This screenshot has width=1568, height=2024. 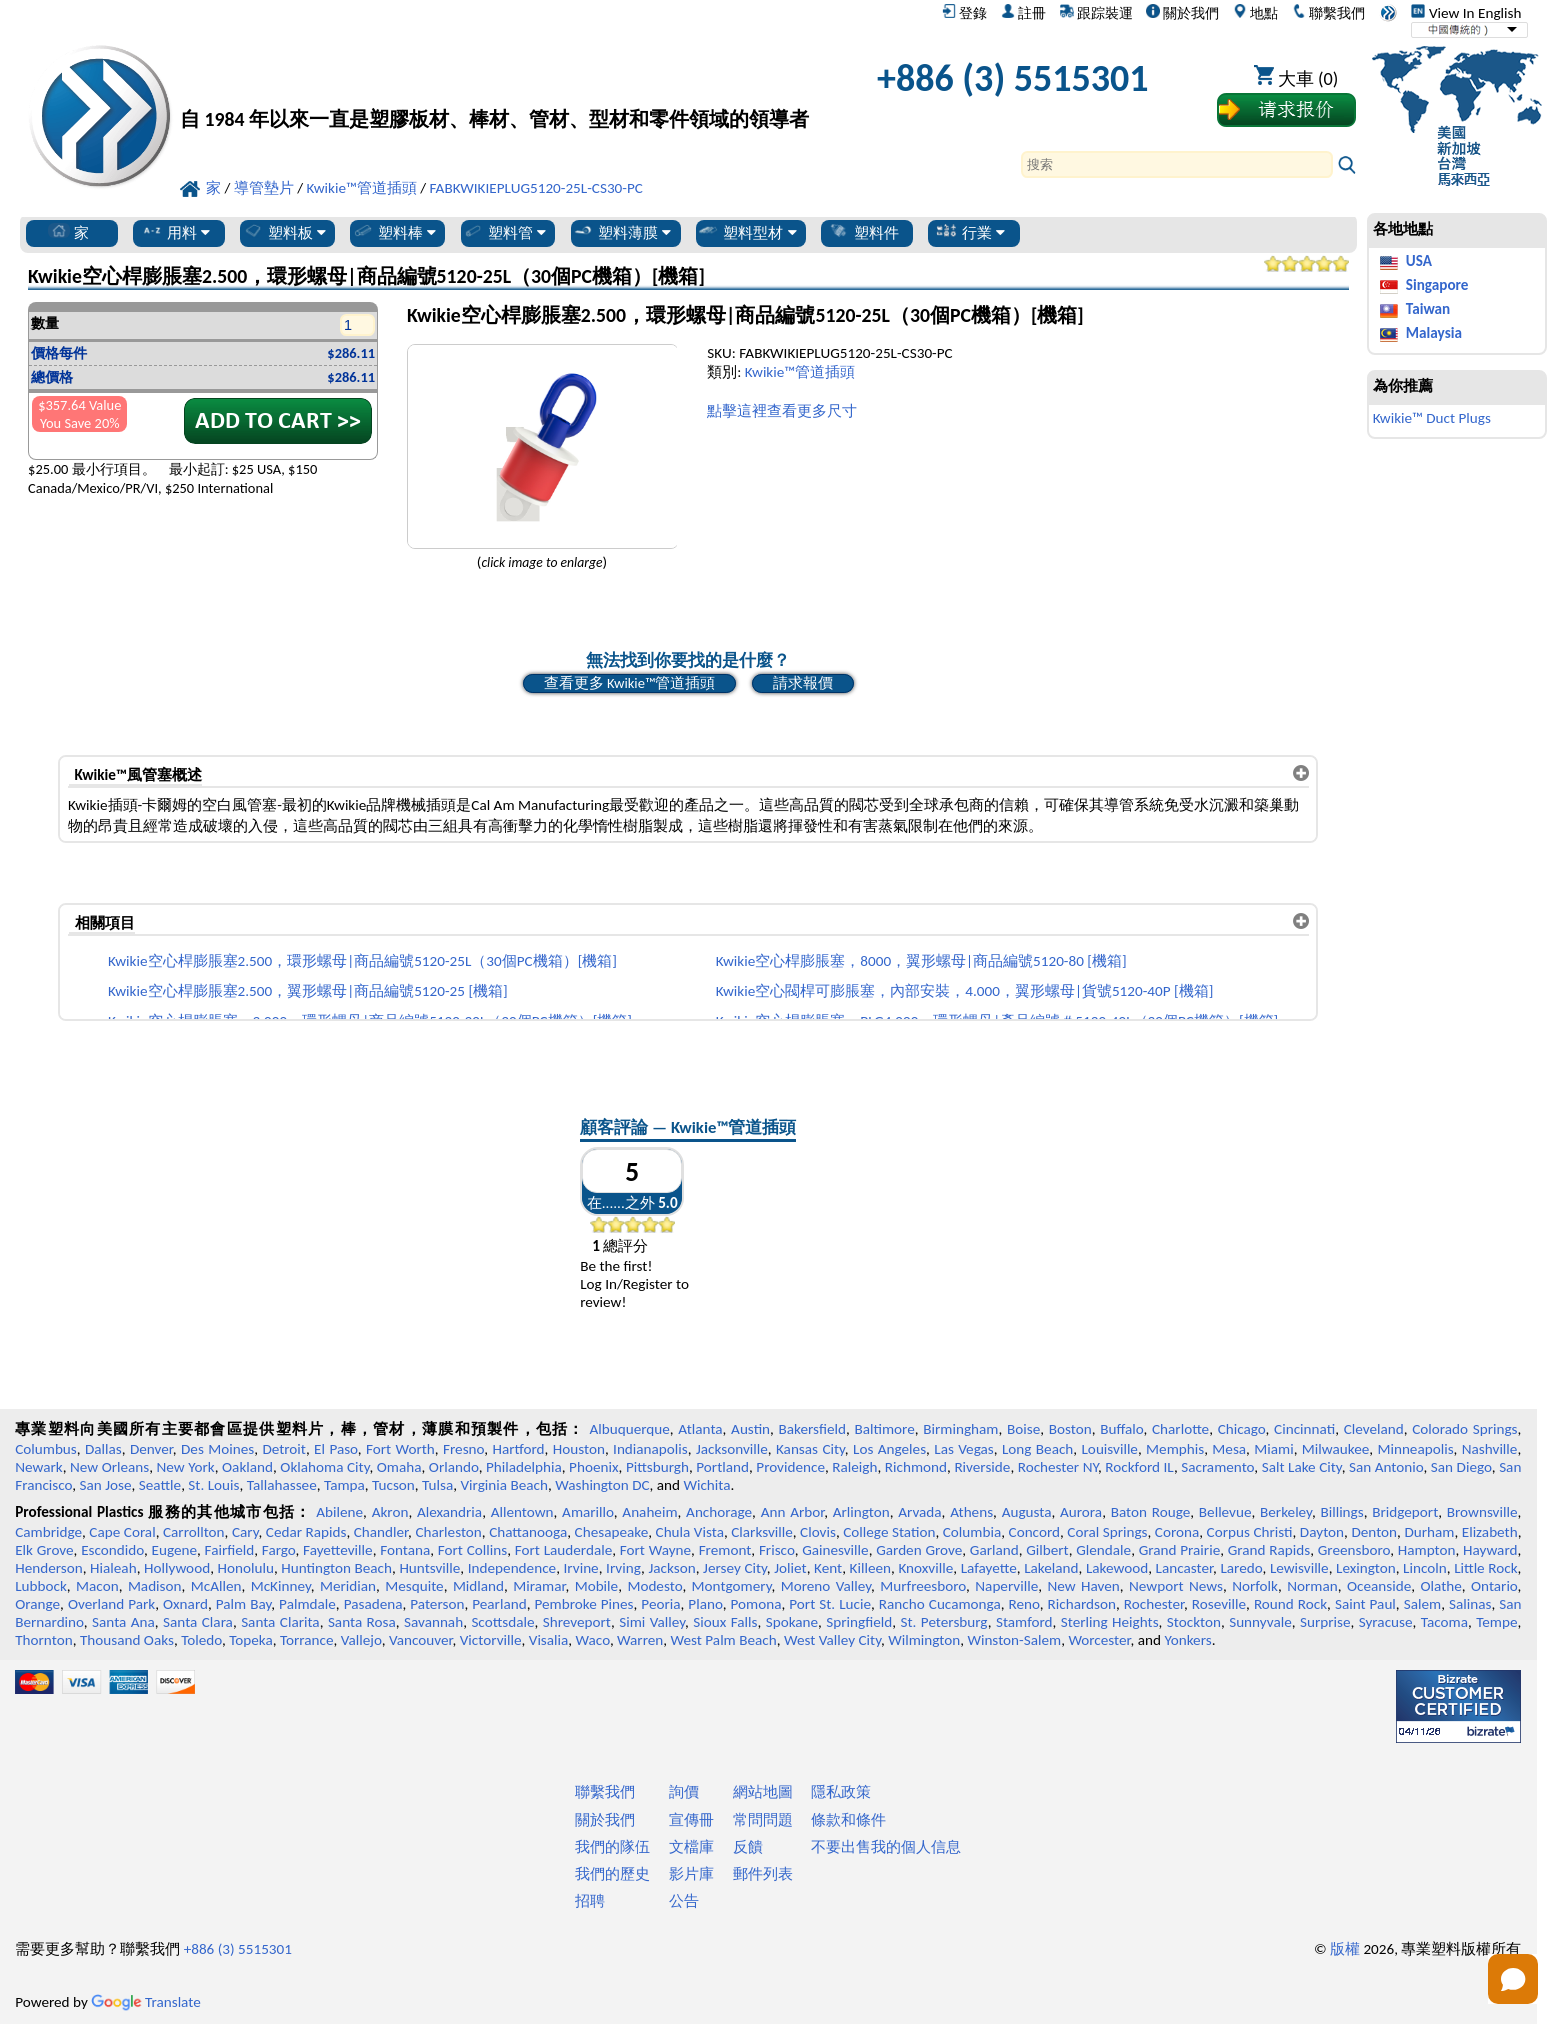 What do you see at coordinates (1461, 1467) in the screenshot?
I see `San Diego` at bounding box center [1461, 1467].